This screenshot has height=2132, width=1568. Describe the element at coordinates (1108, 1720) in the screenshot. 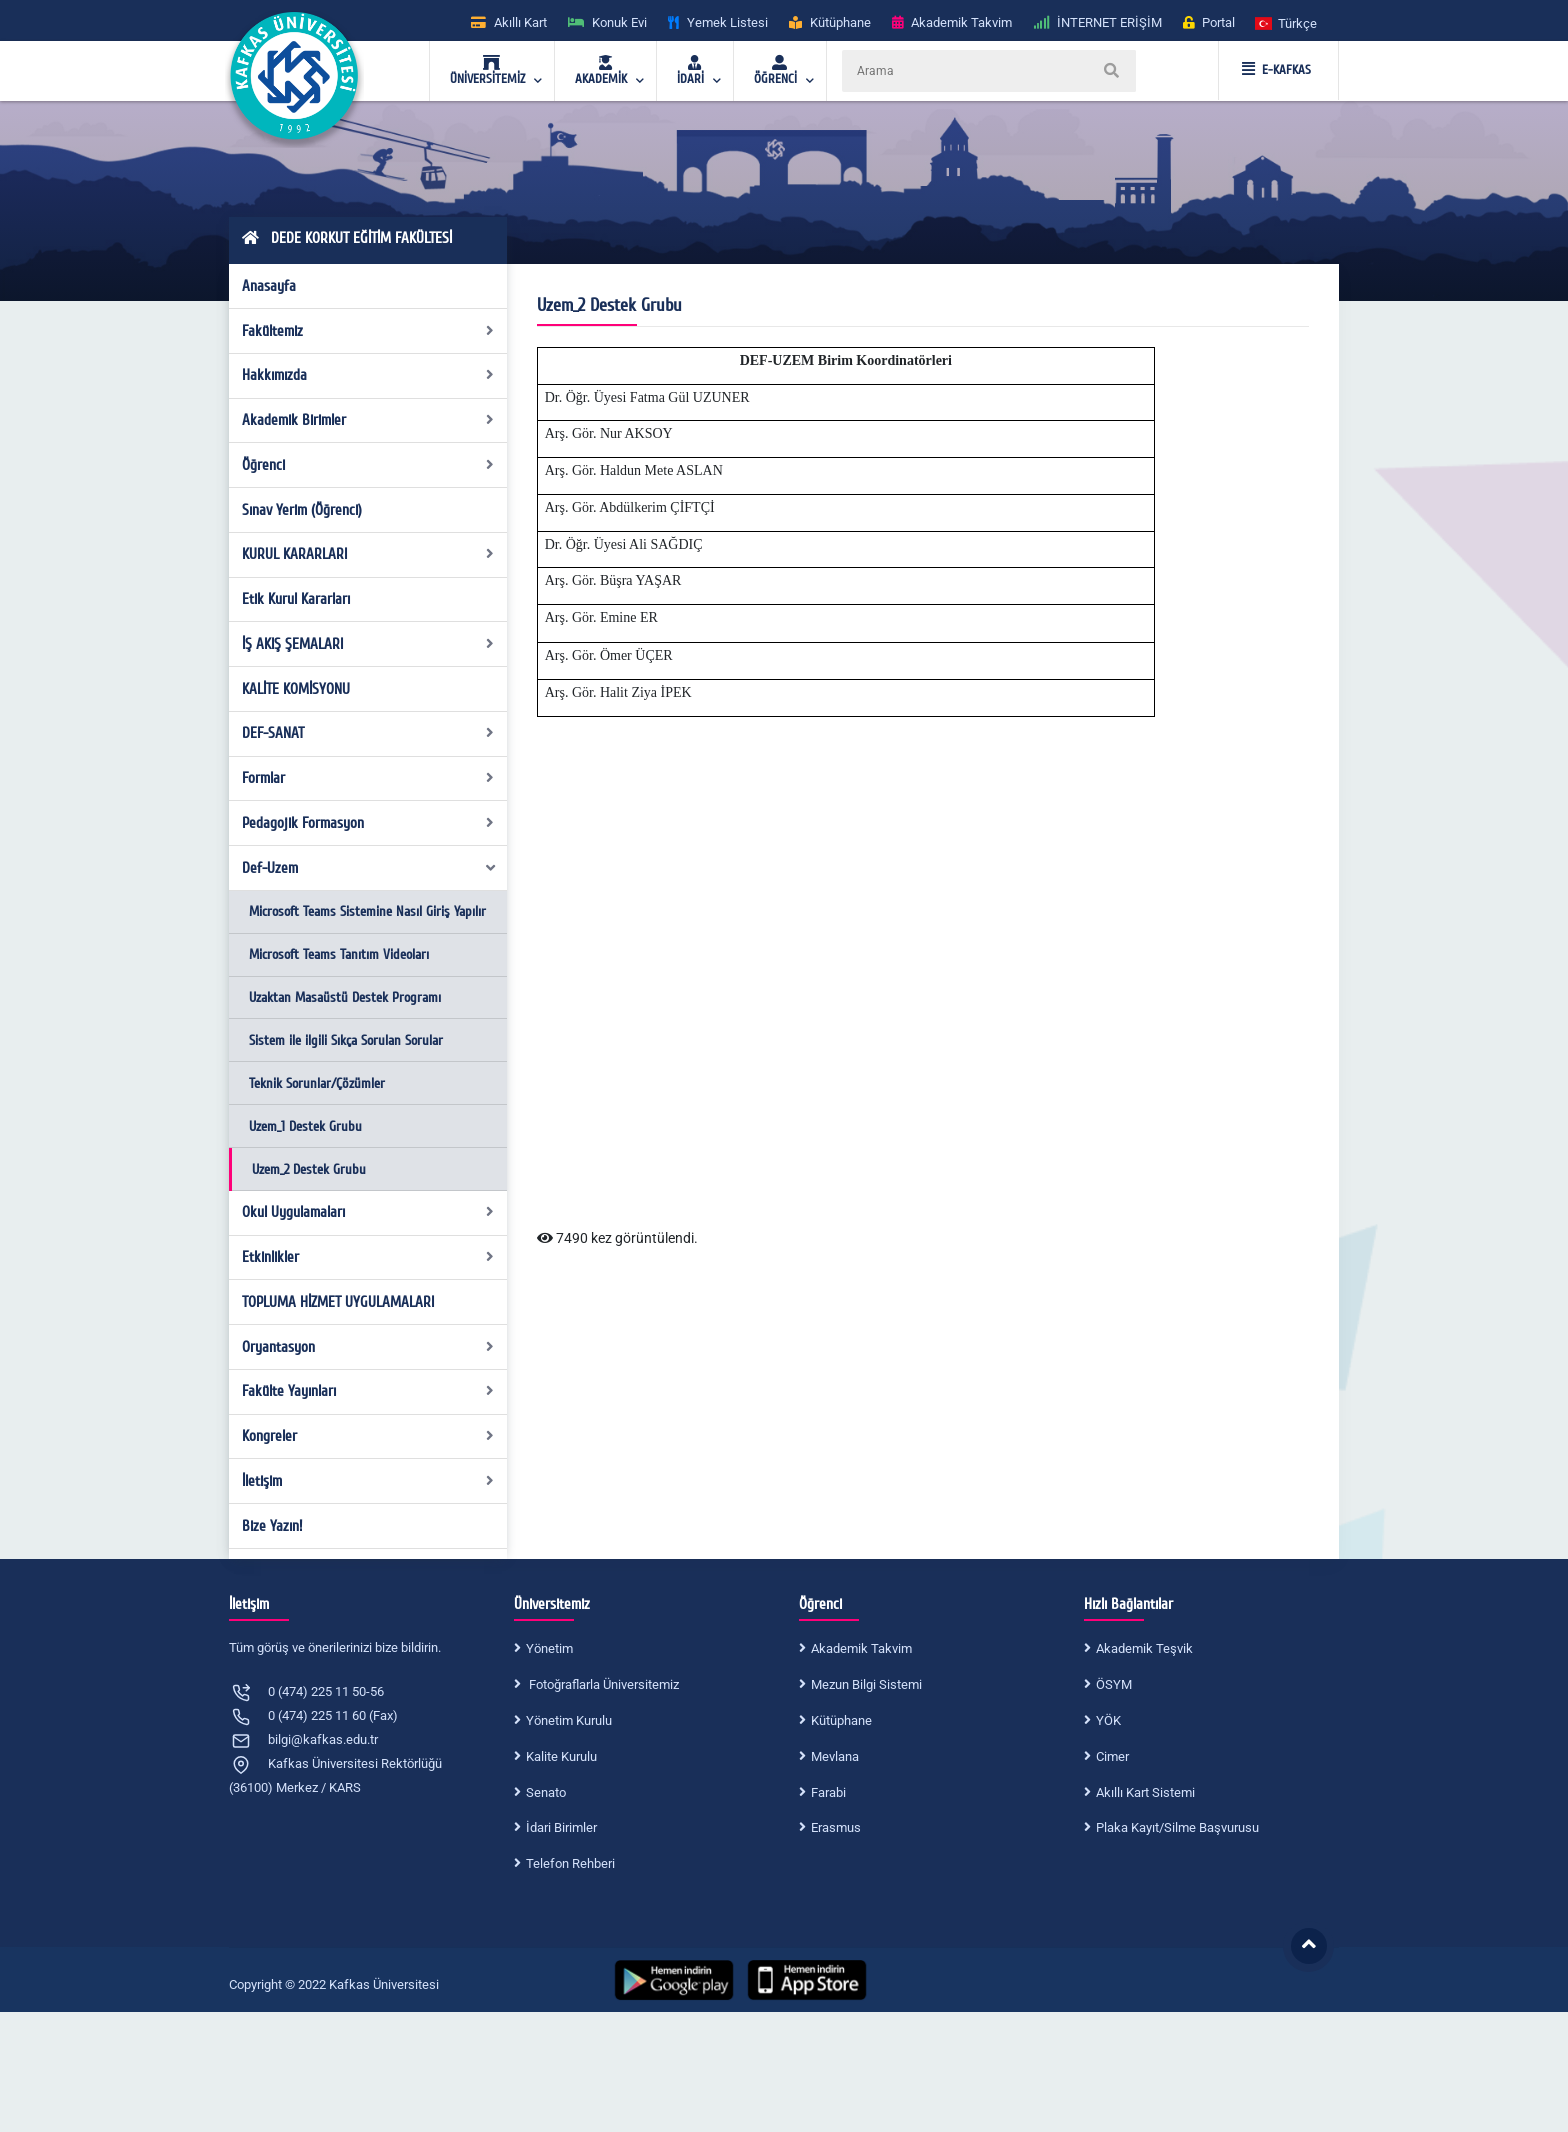

I see `YÖK` at that location.